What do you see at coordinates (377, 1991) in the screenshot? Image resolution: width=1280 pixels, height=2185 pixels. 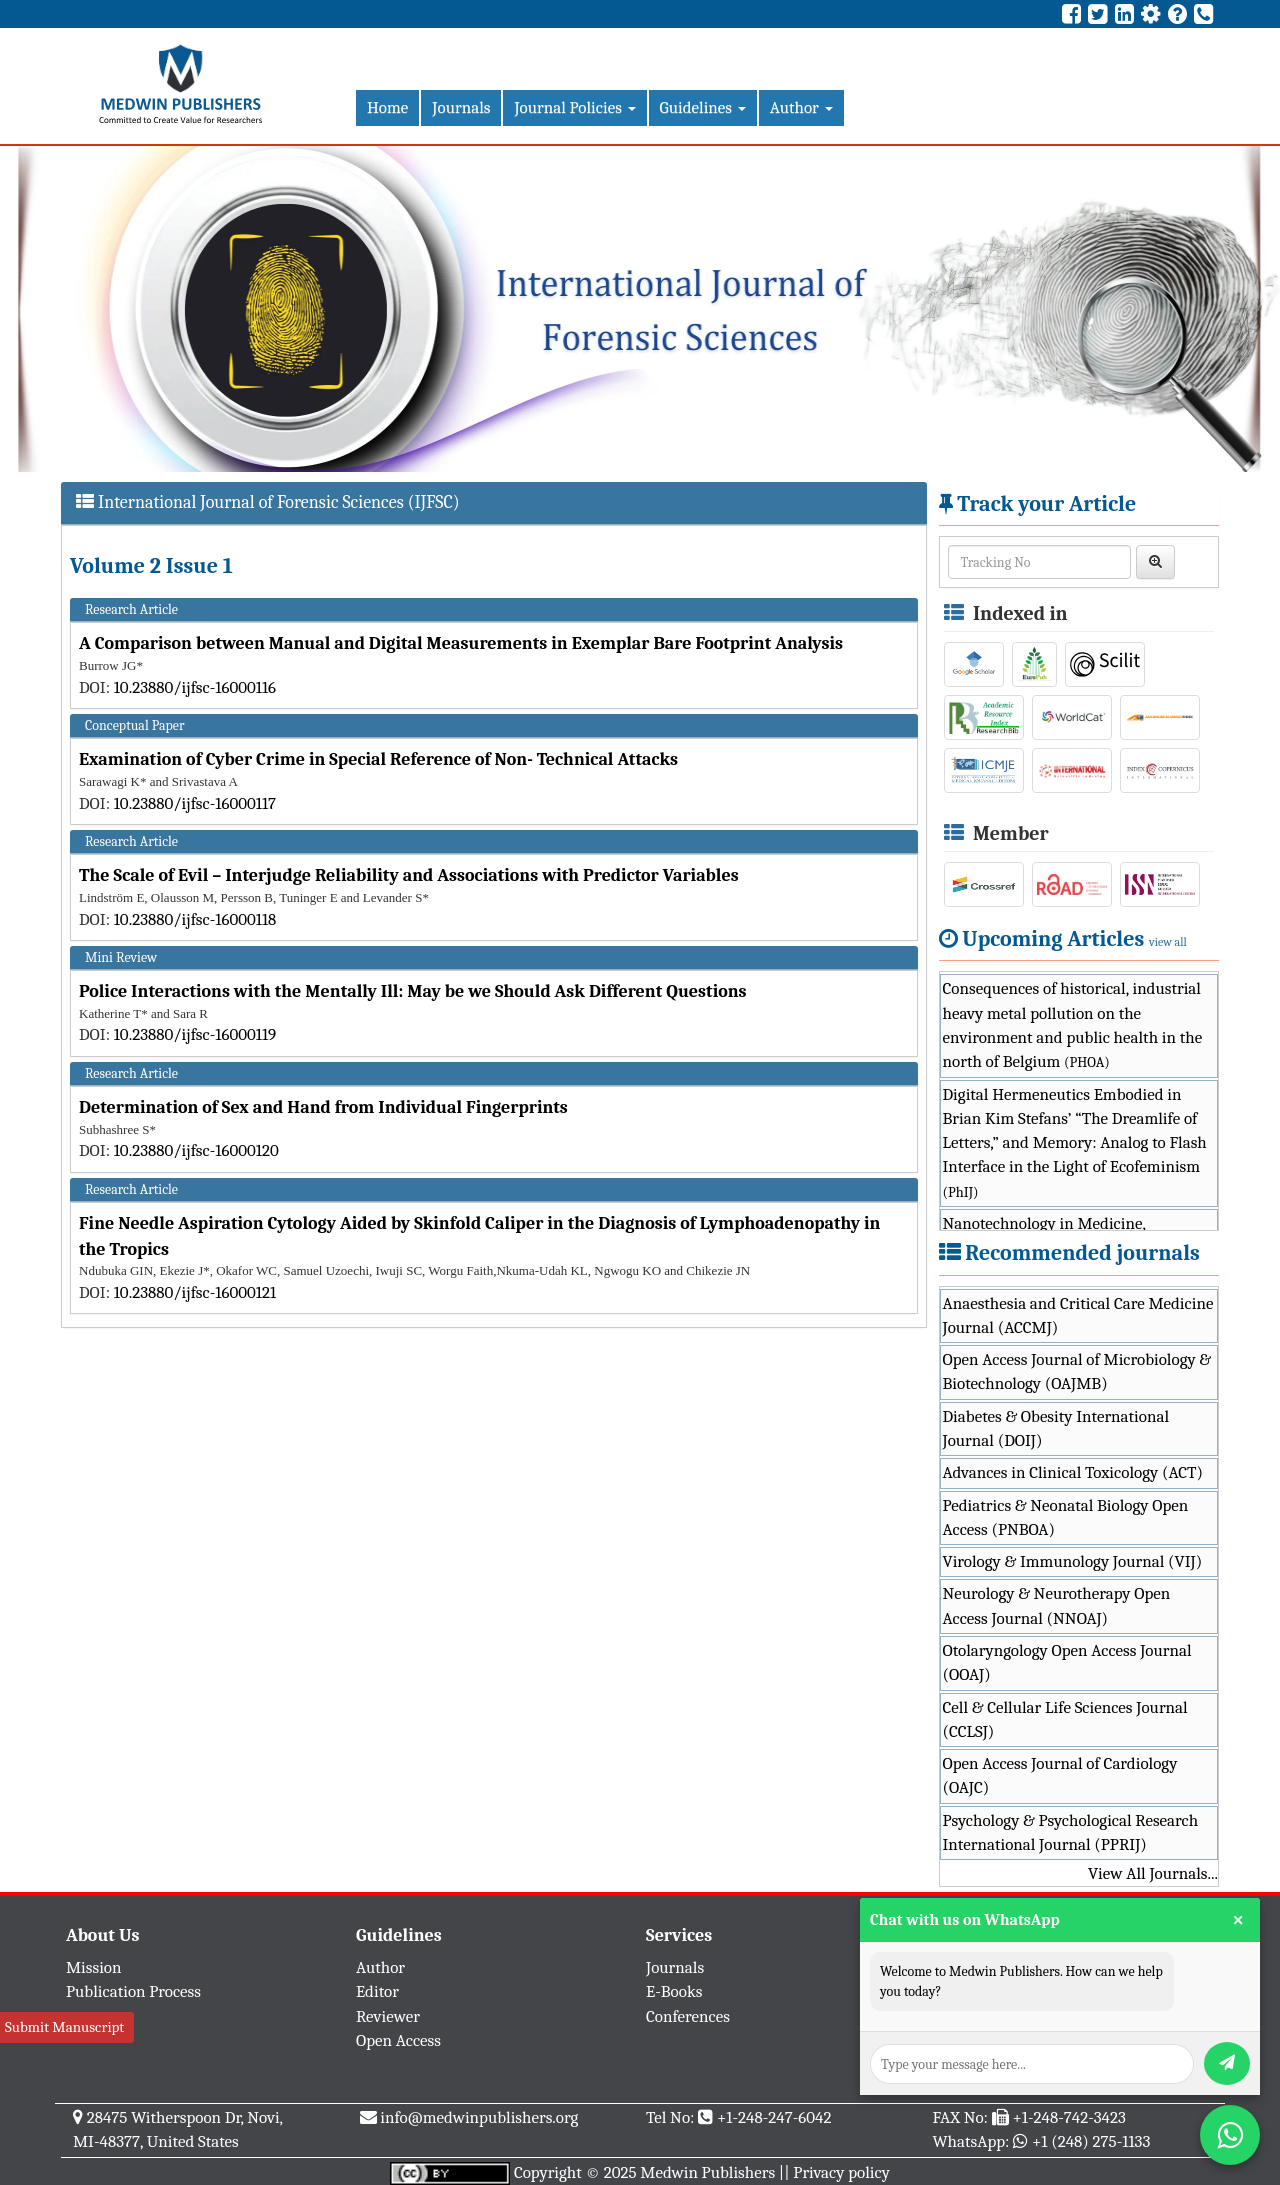 I see `Editor` at bounding box center [377, 1991].